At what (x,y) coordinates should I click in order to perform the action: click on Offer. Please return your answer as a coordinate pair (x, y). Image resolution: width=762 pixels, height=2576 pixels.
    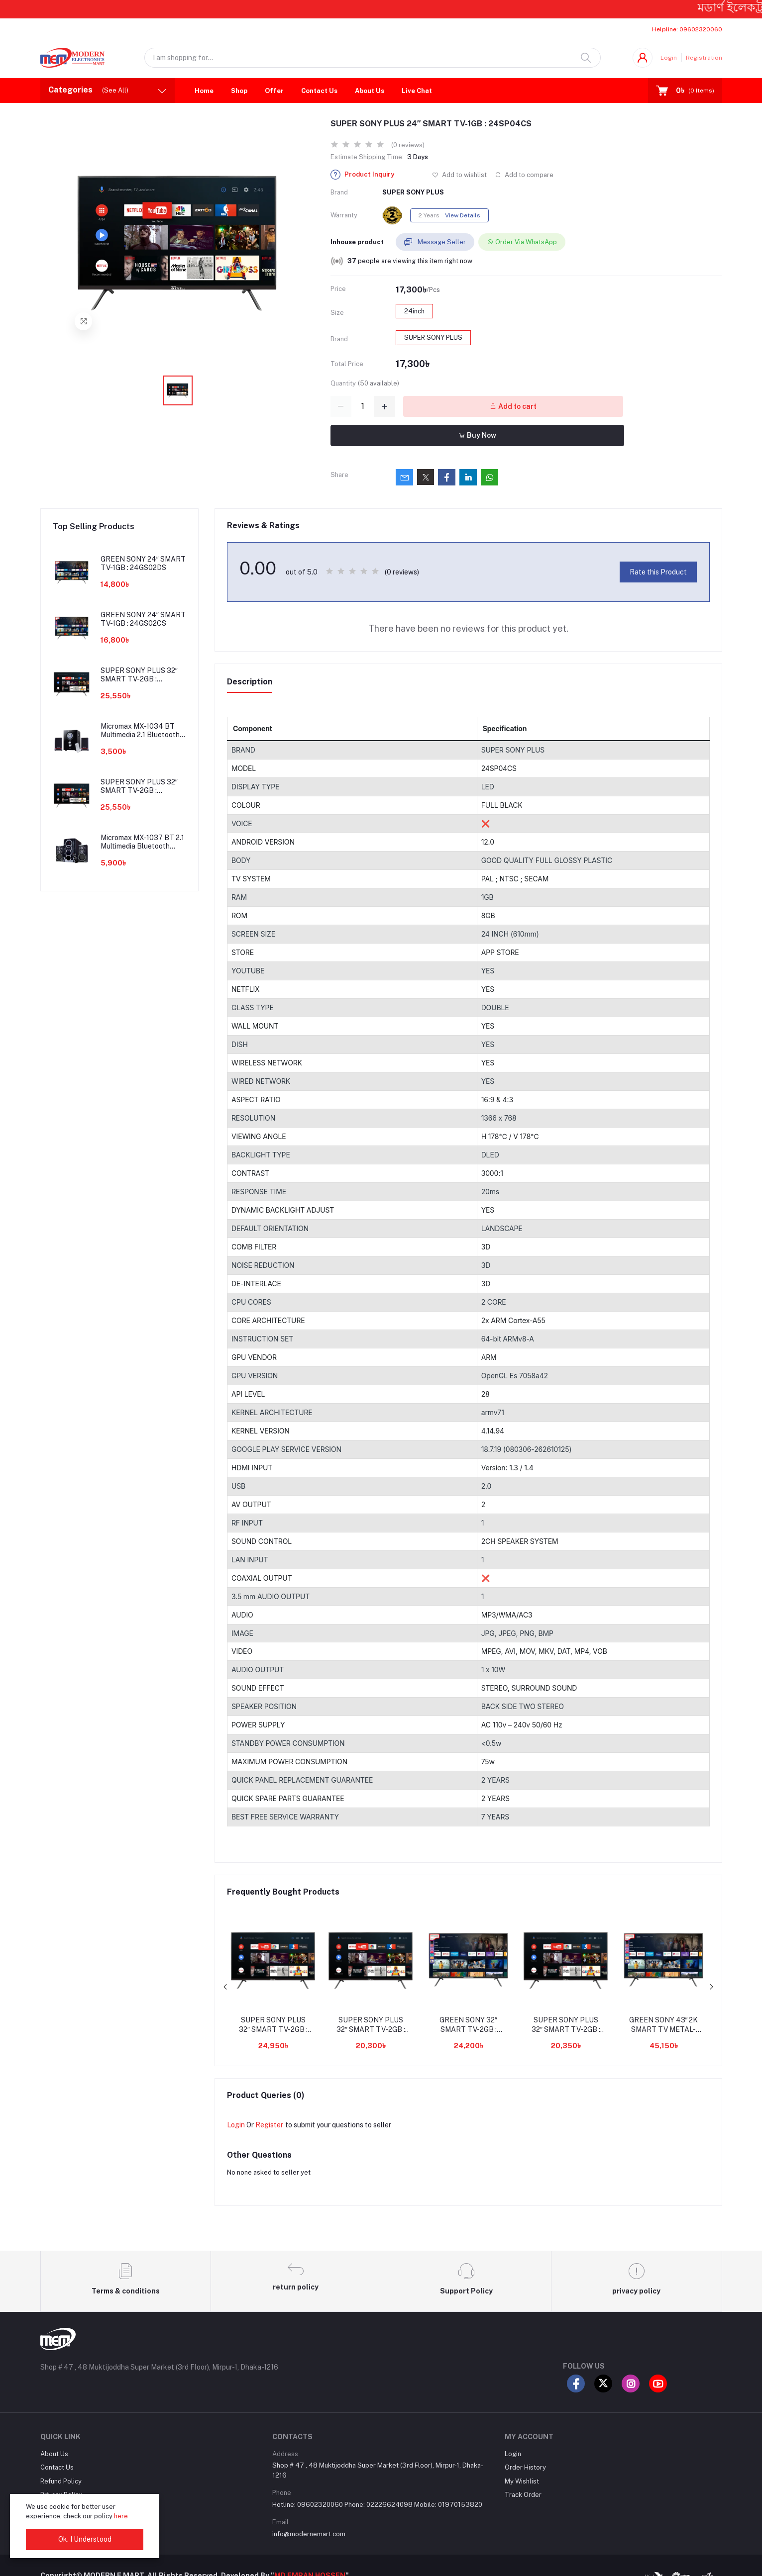
    Looking at the image, I should click on (274, 91).